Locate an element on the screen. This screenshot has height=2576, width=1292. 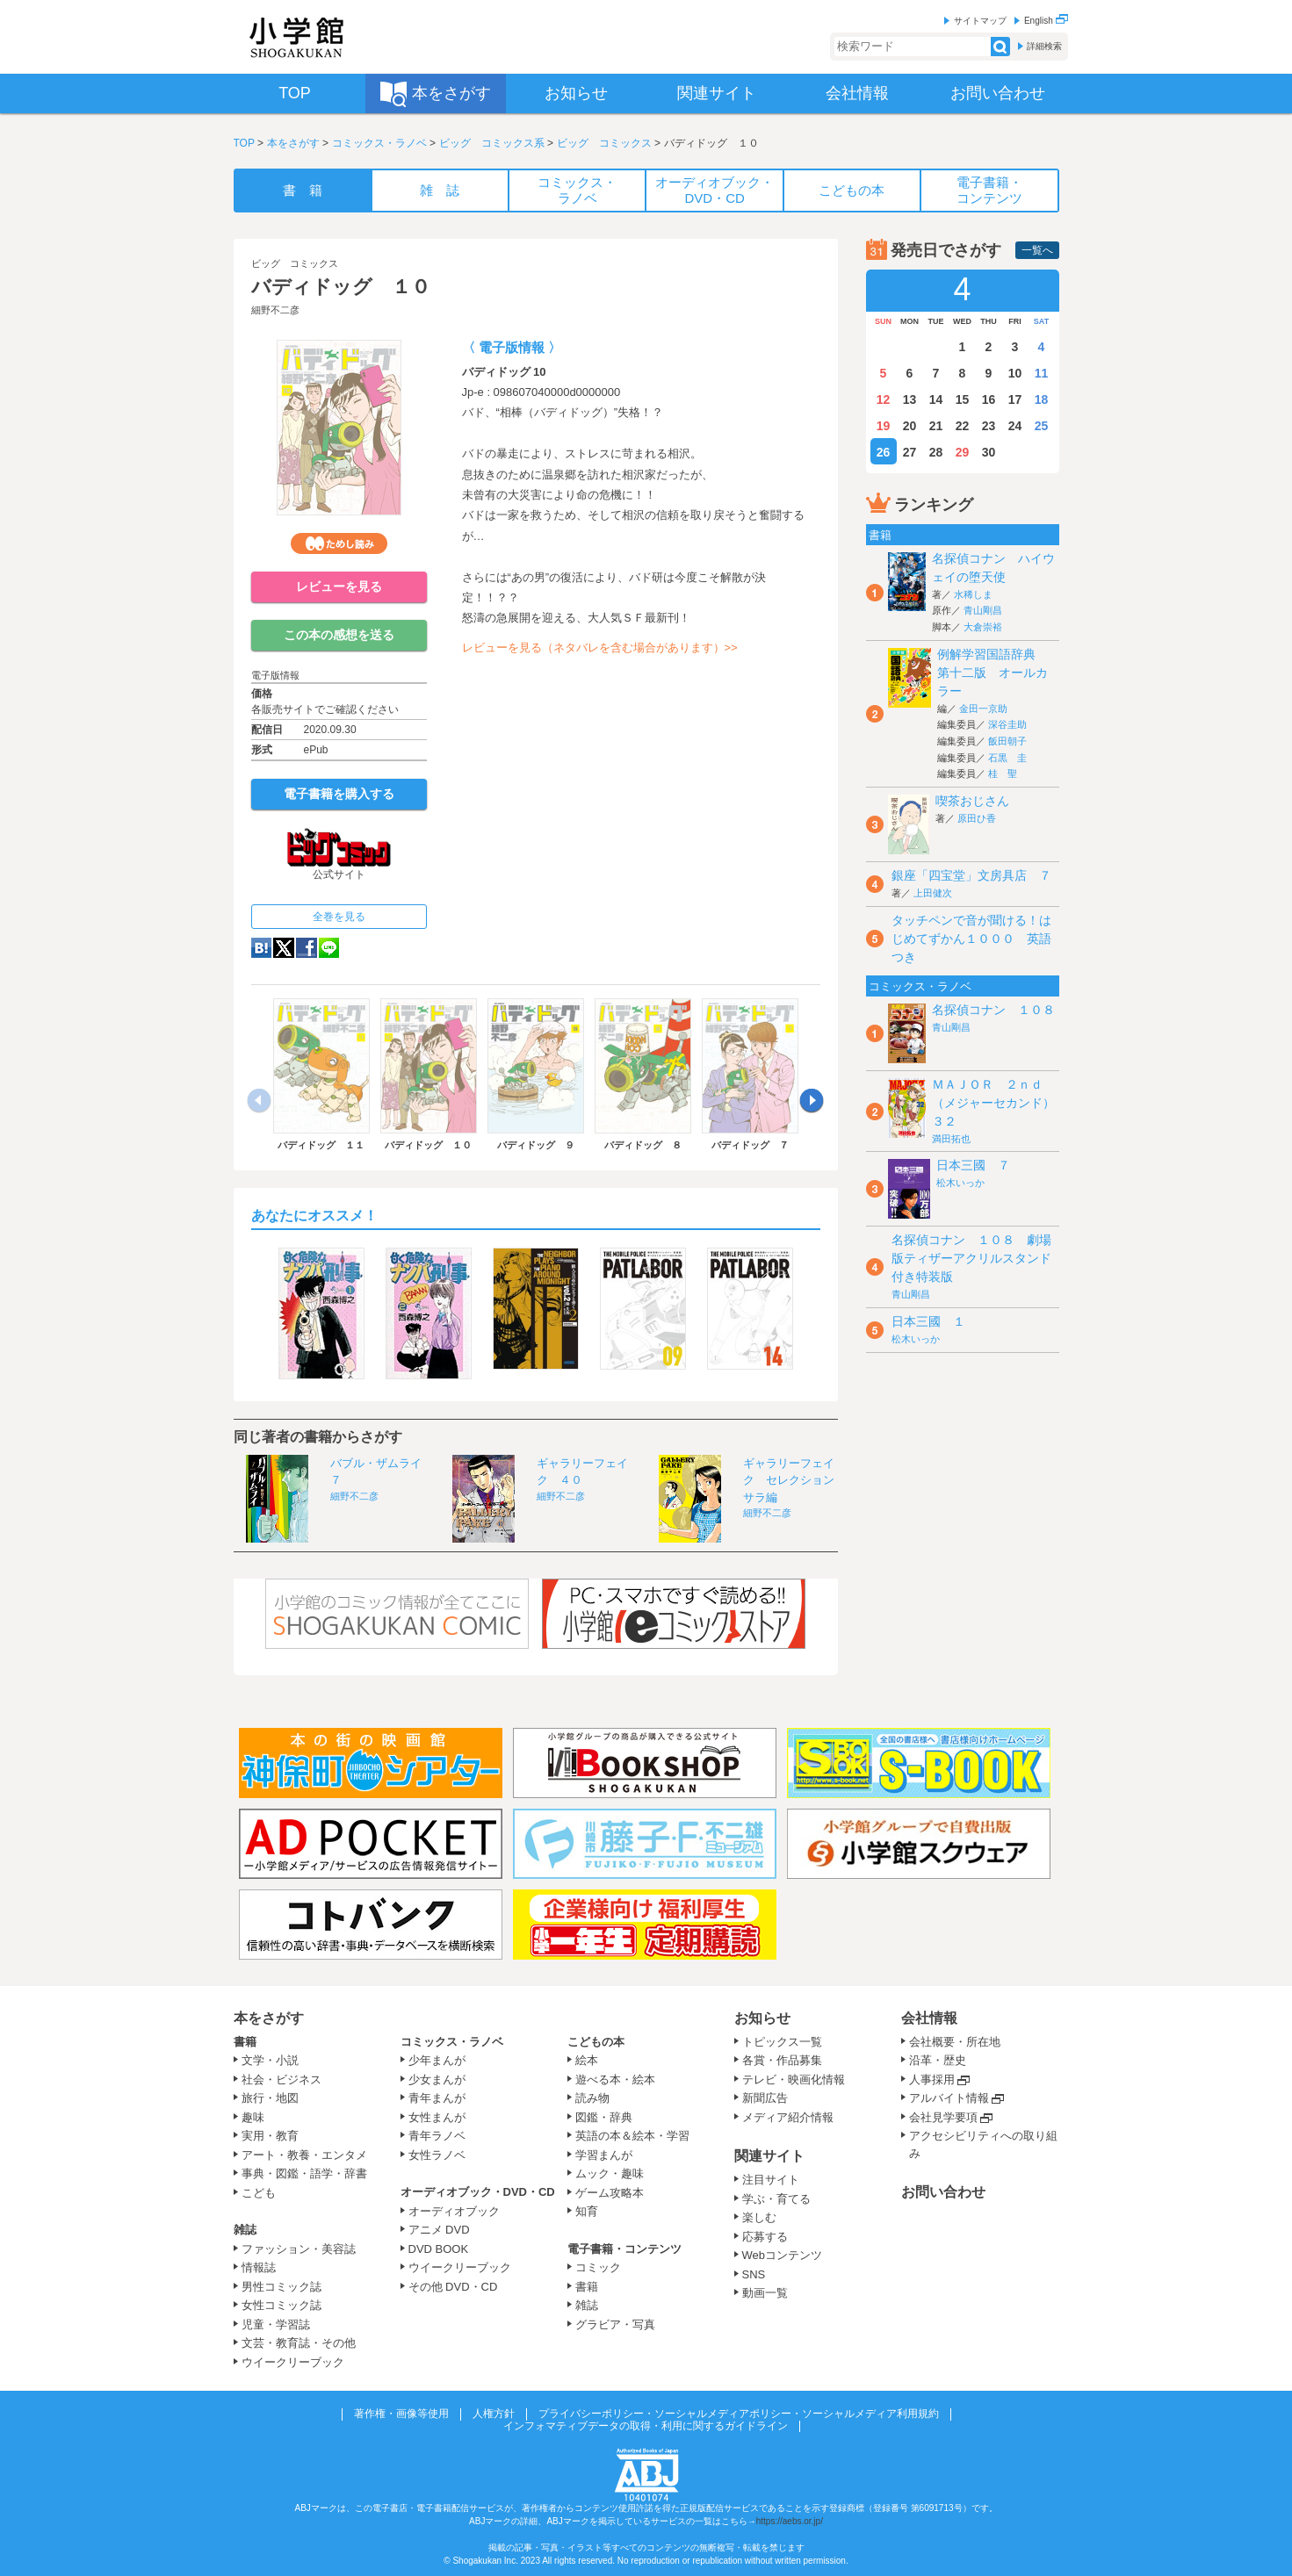
ビッグ コミックス系 is located at coordinates (492, 143).